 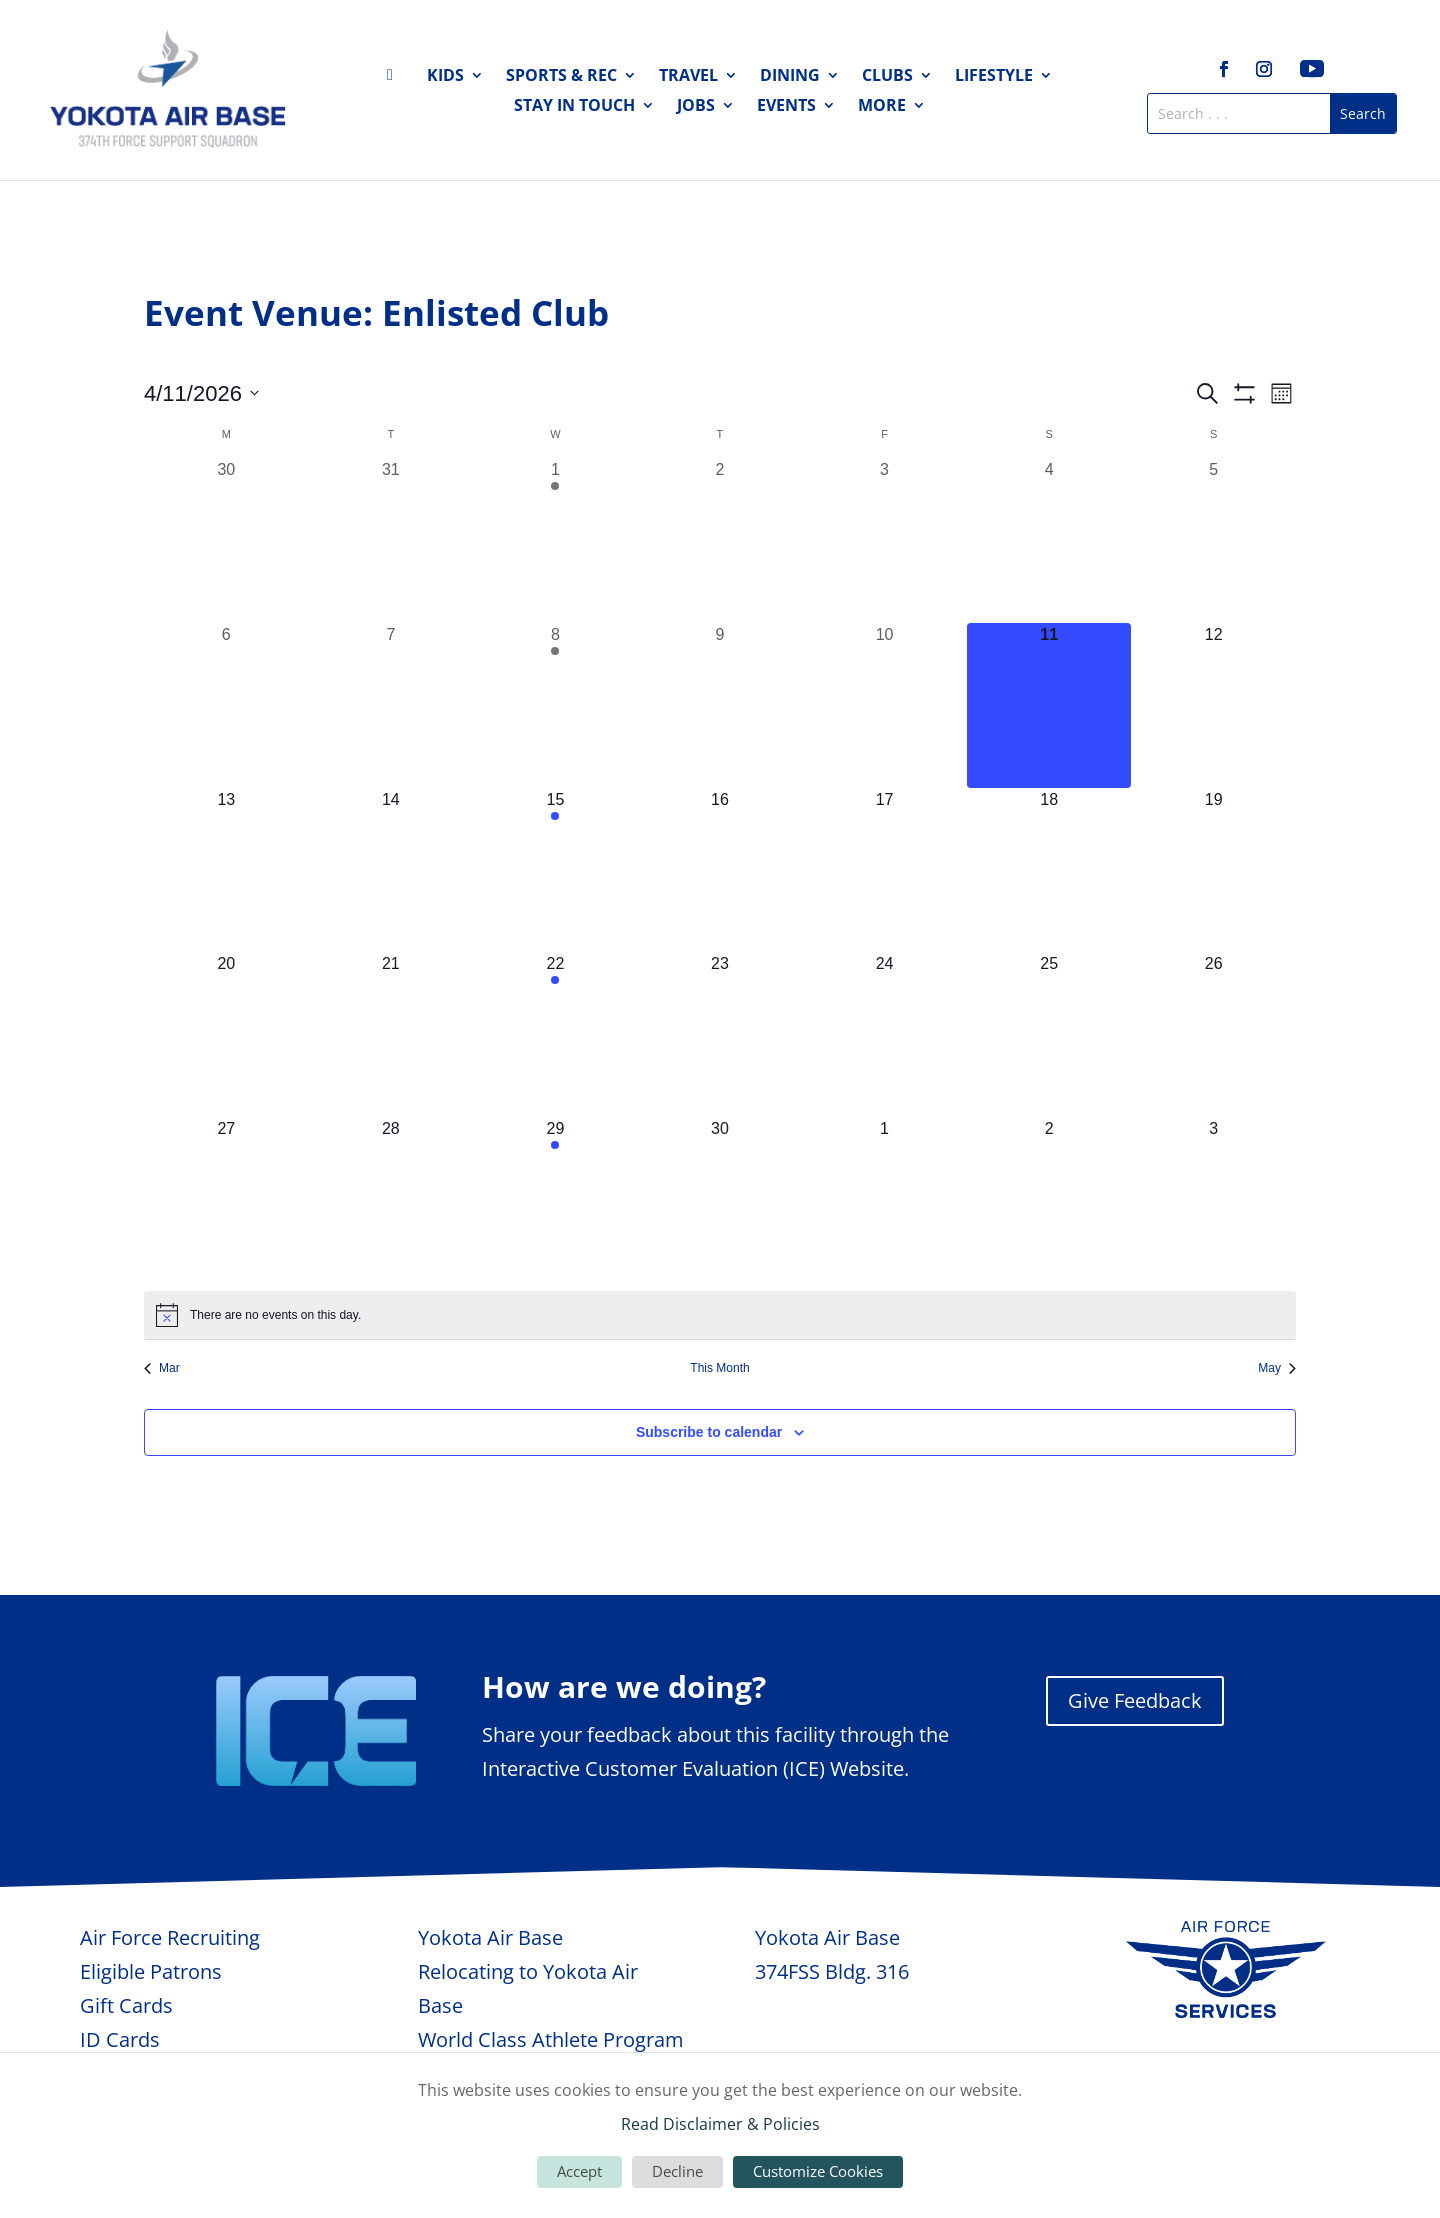 I want to click on [April 20, 0 events, upcoming day], so click(x=226, y=1034).